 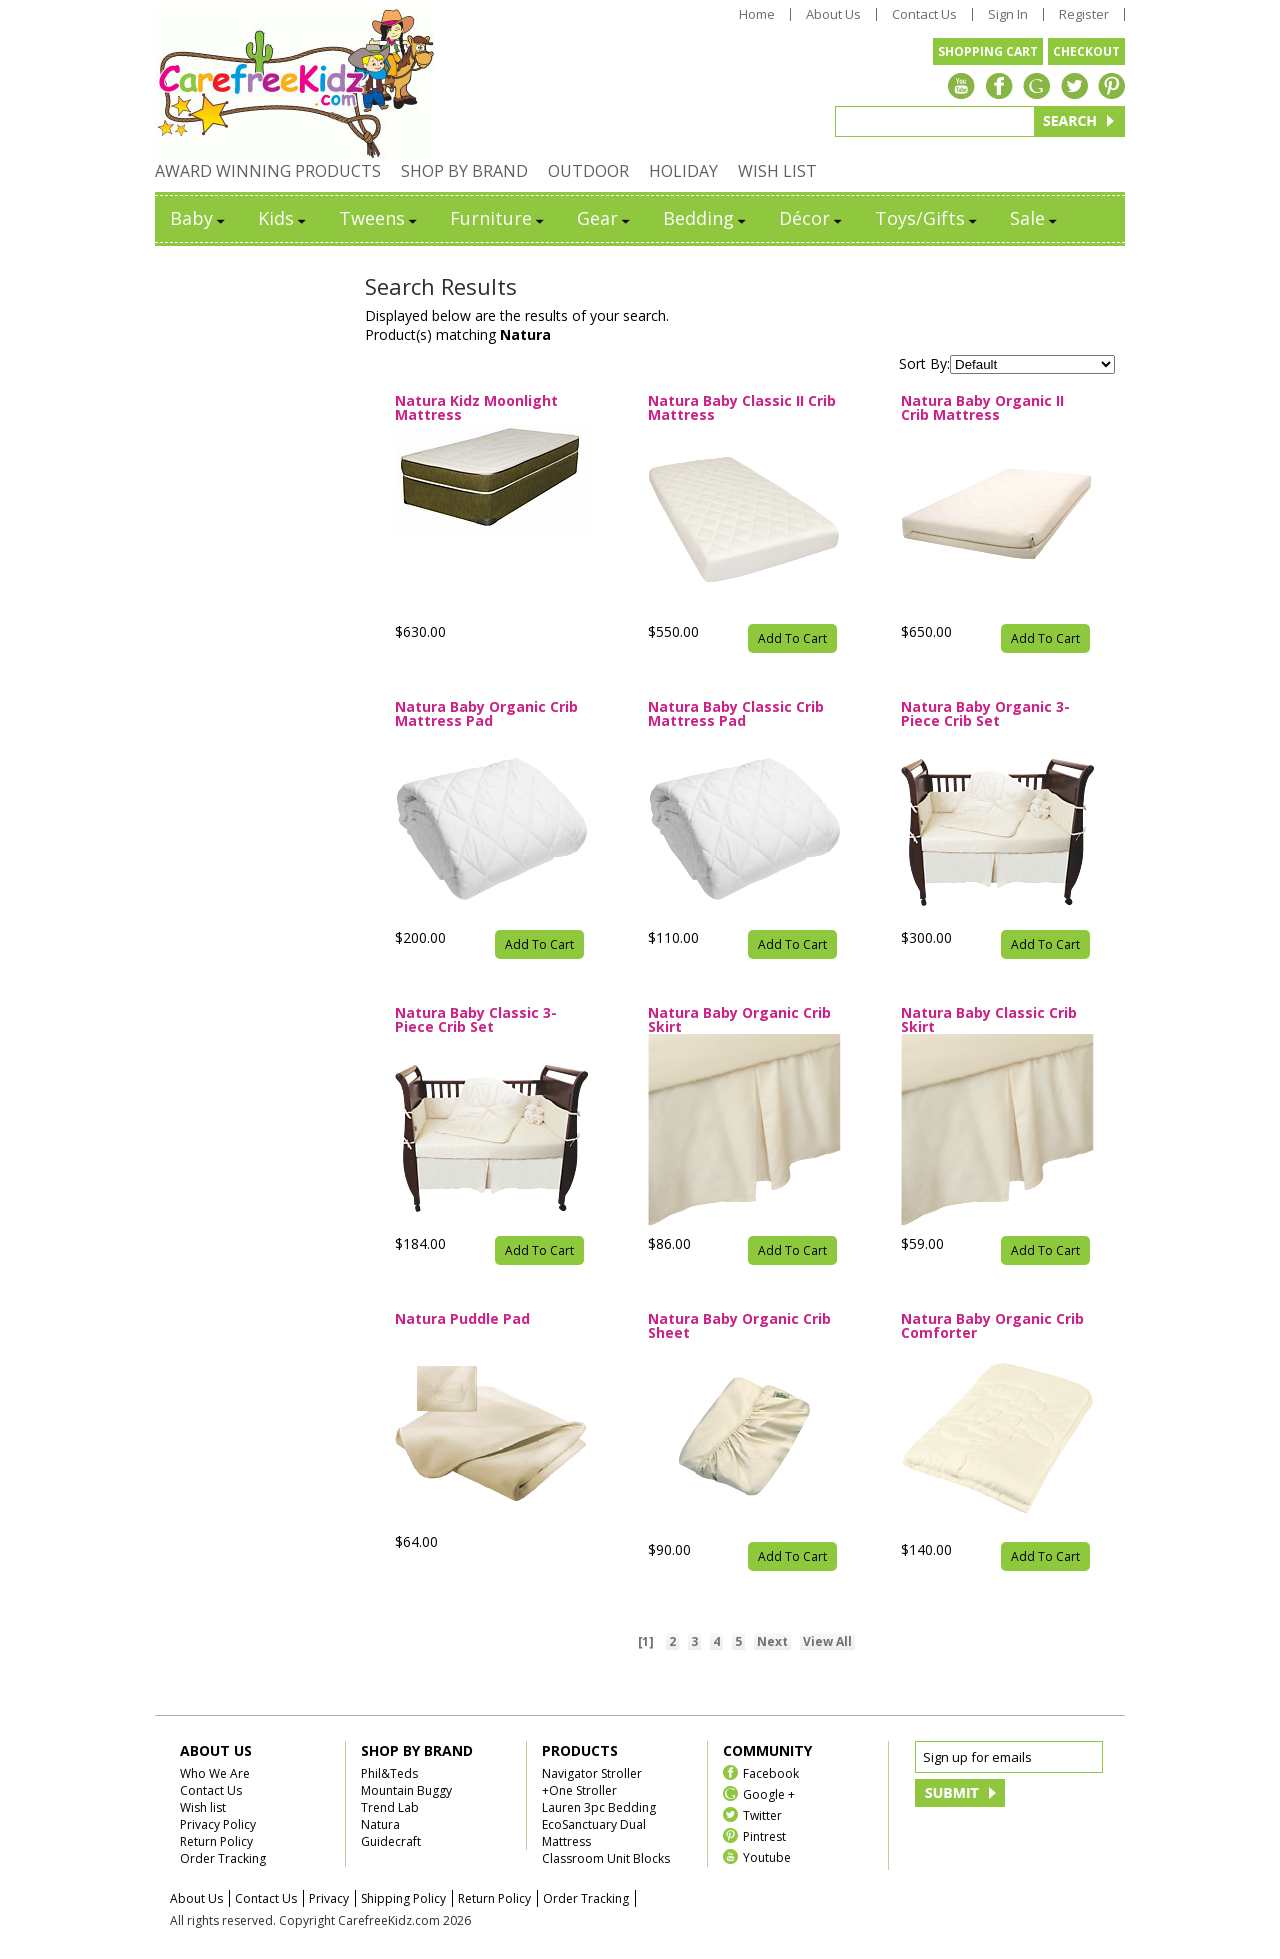 I want to click on SHOPPING CART, so click(x=988, y=51).